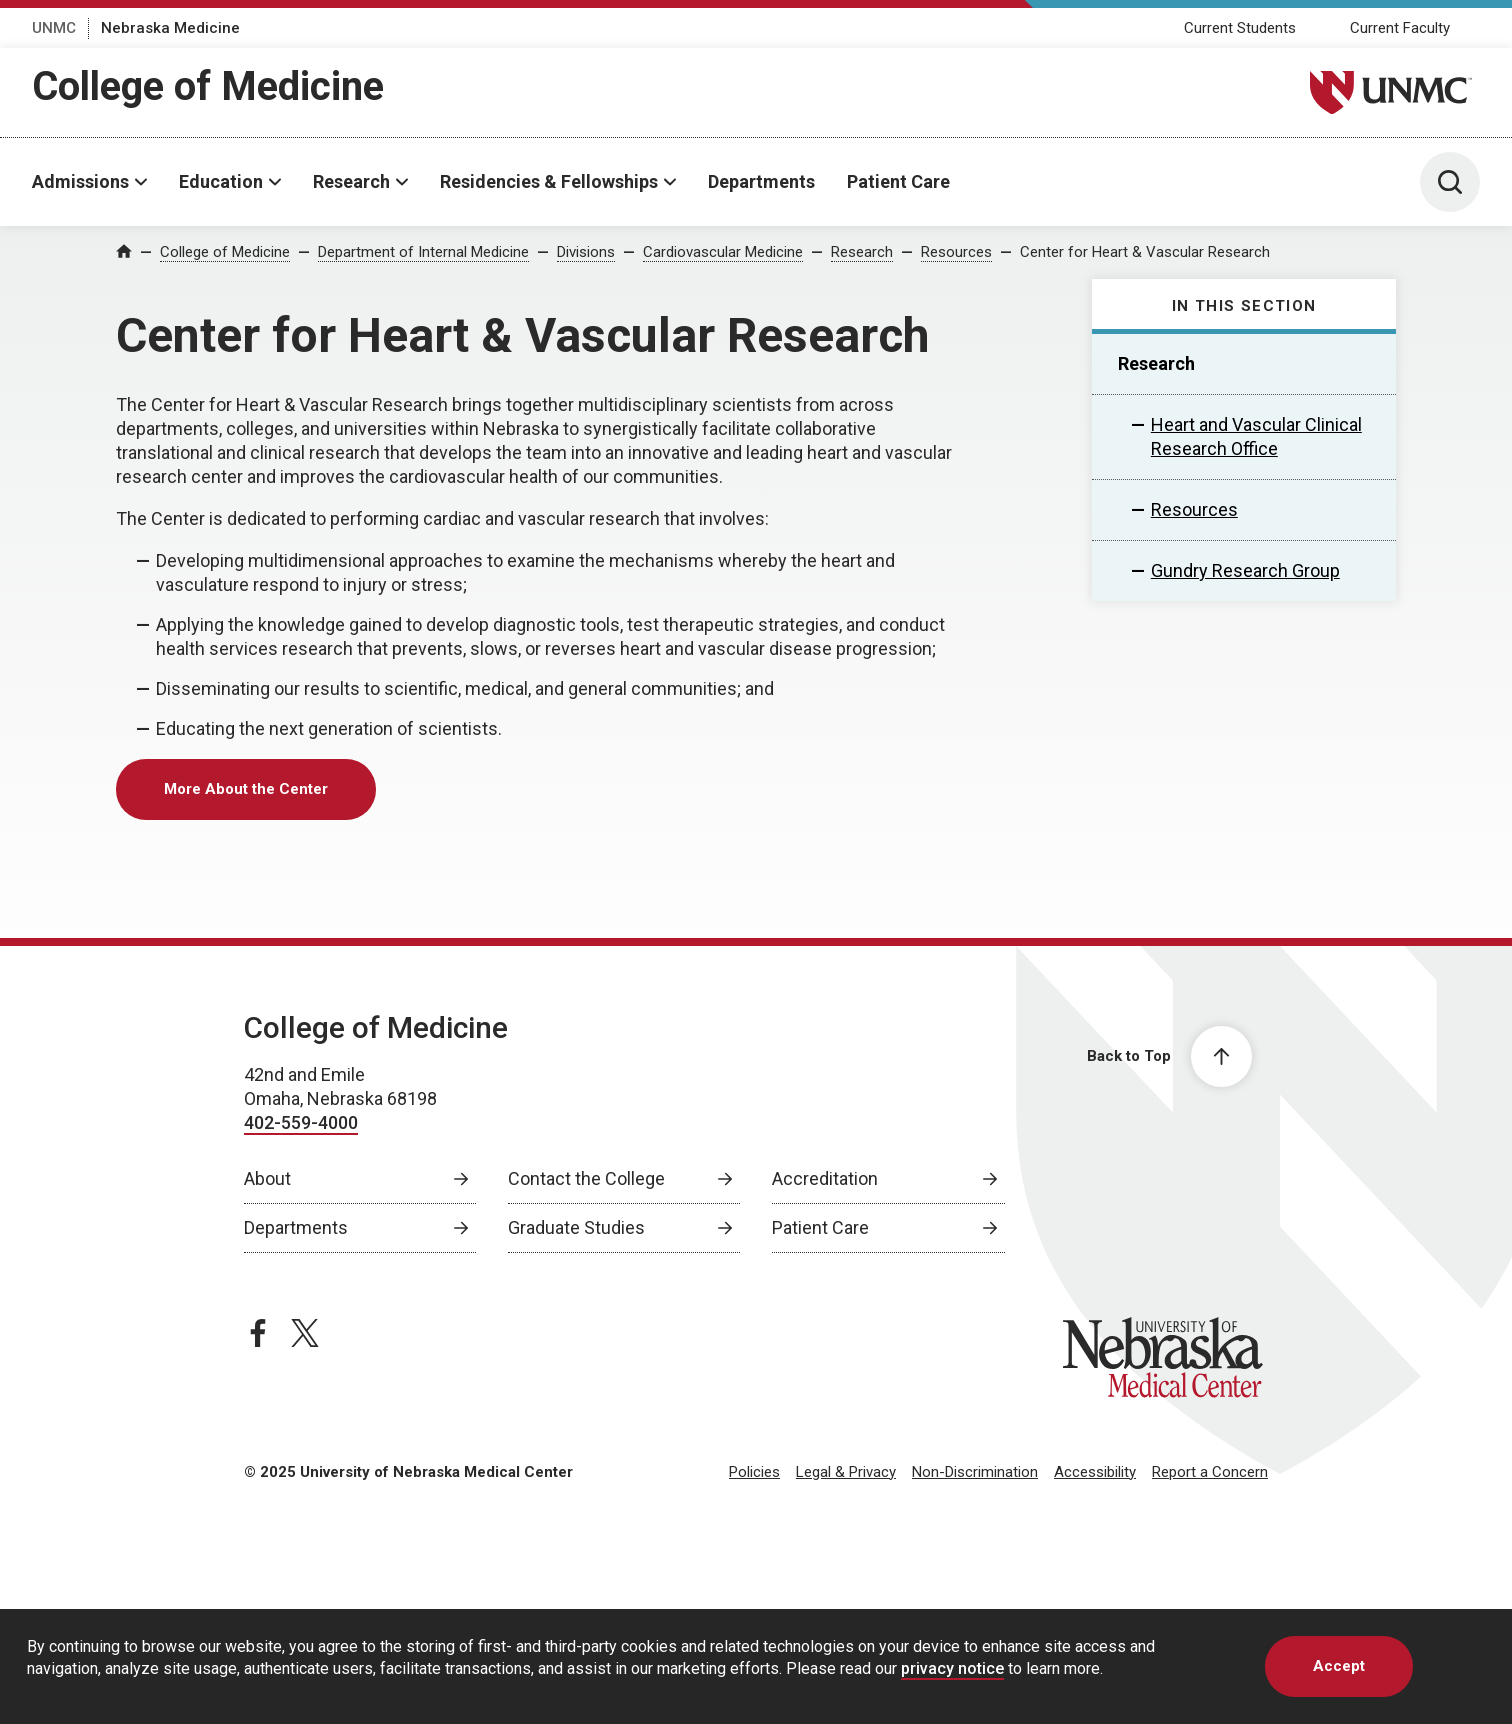 This screenshot has height=1724, width=1512. Describe the element at coordinates (956, 252) in the screenshot. I see `Resources` at that location.